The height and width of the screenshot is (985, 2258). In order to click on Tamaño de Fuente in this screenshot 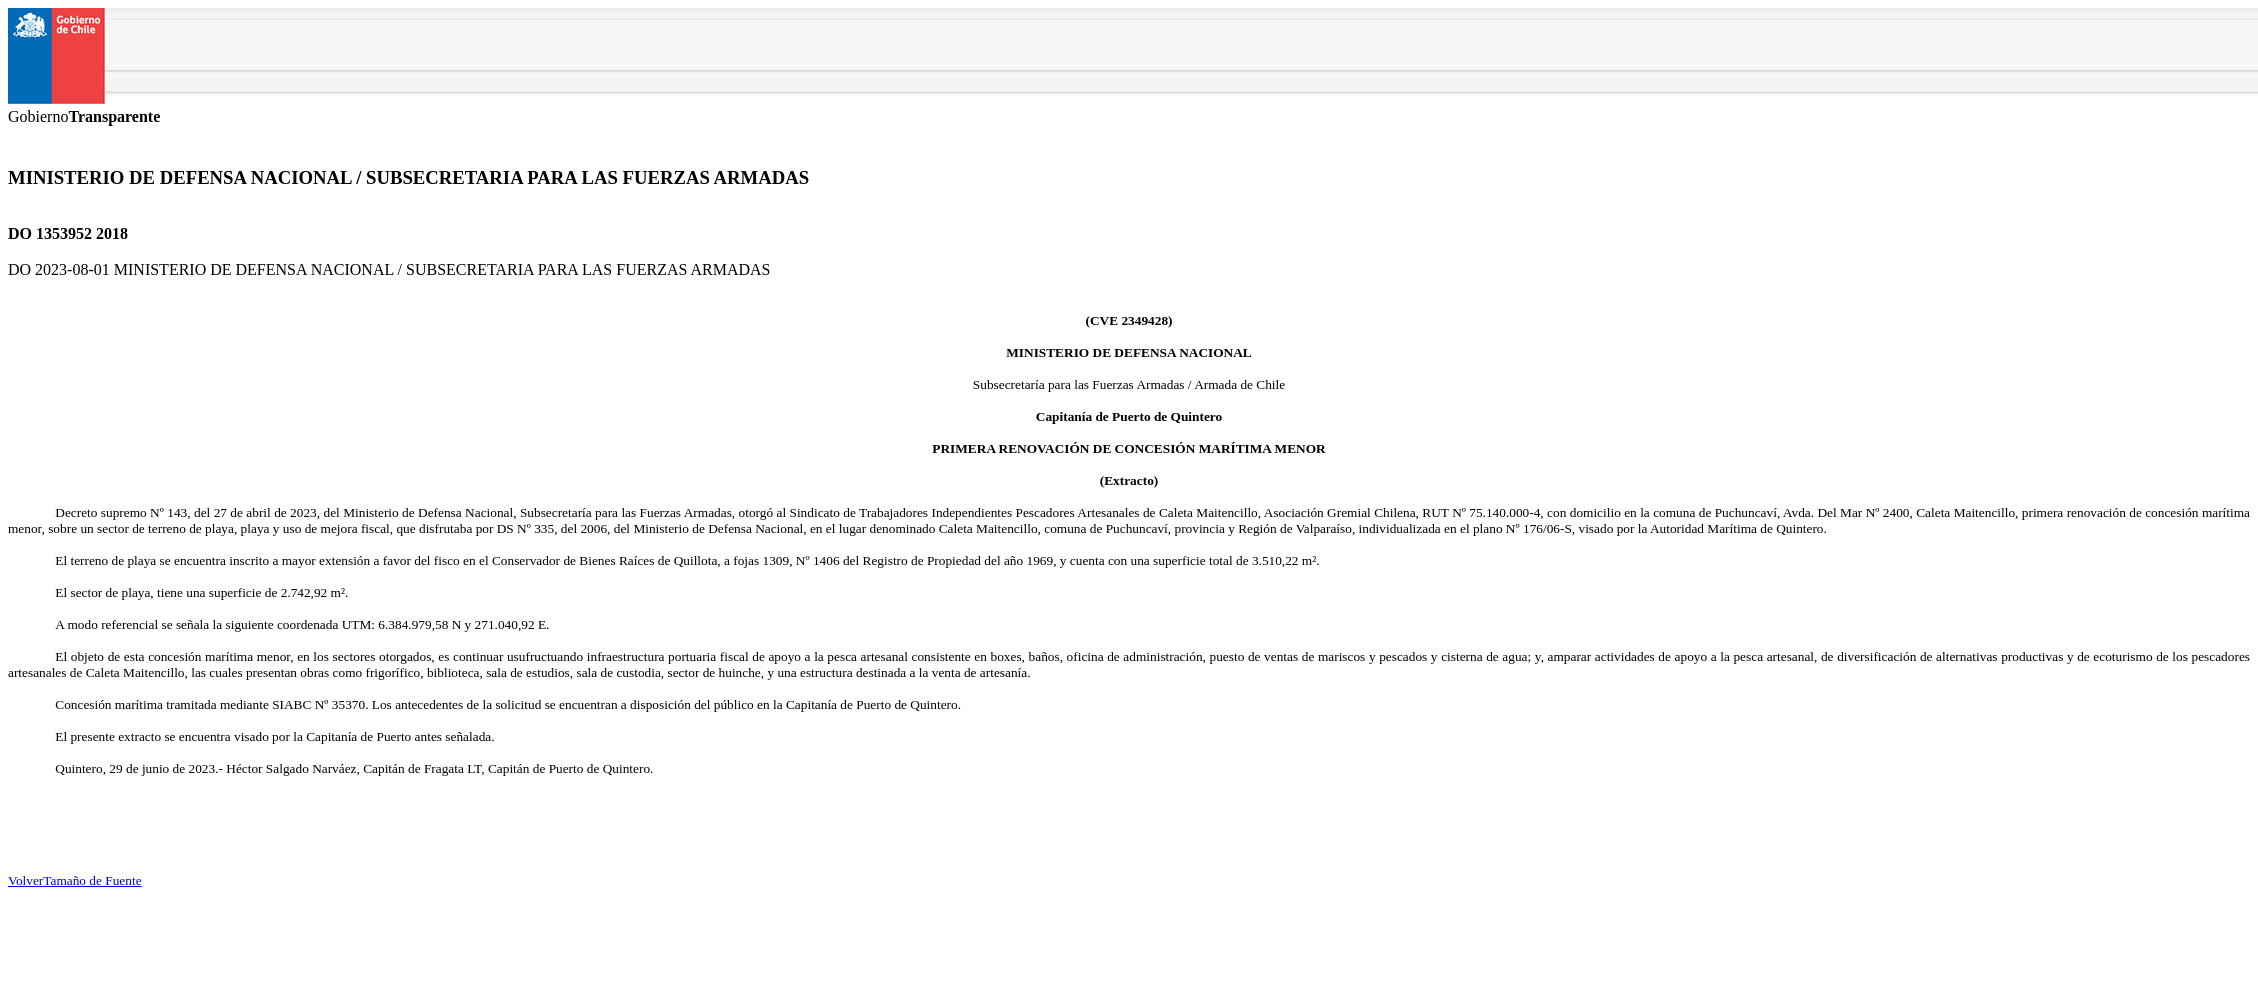, I will do `click(92, 880)`.